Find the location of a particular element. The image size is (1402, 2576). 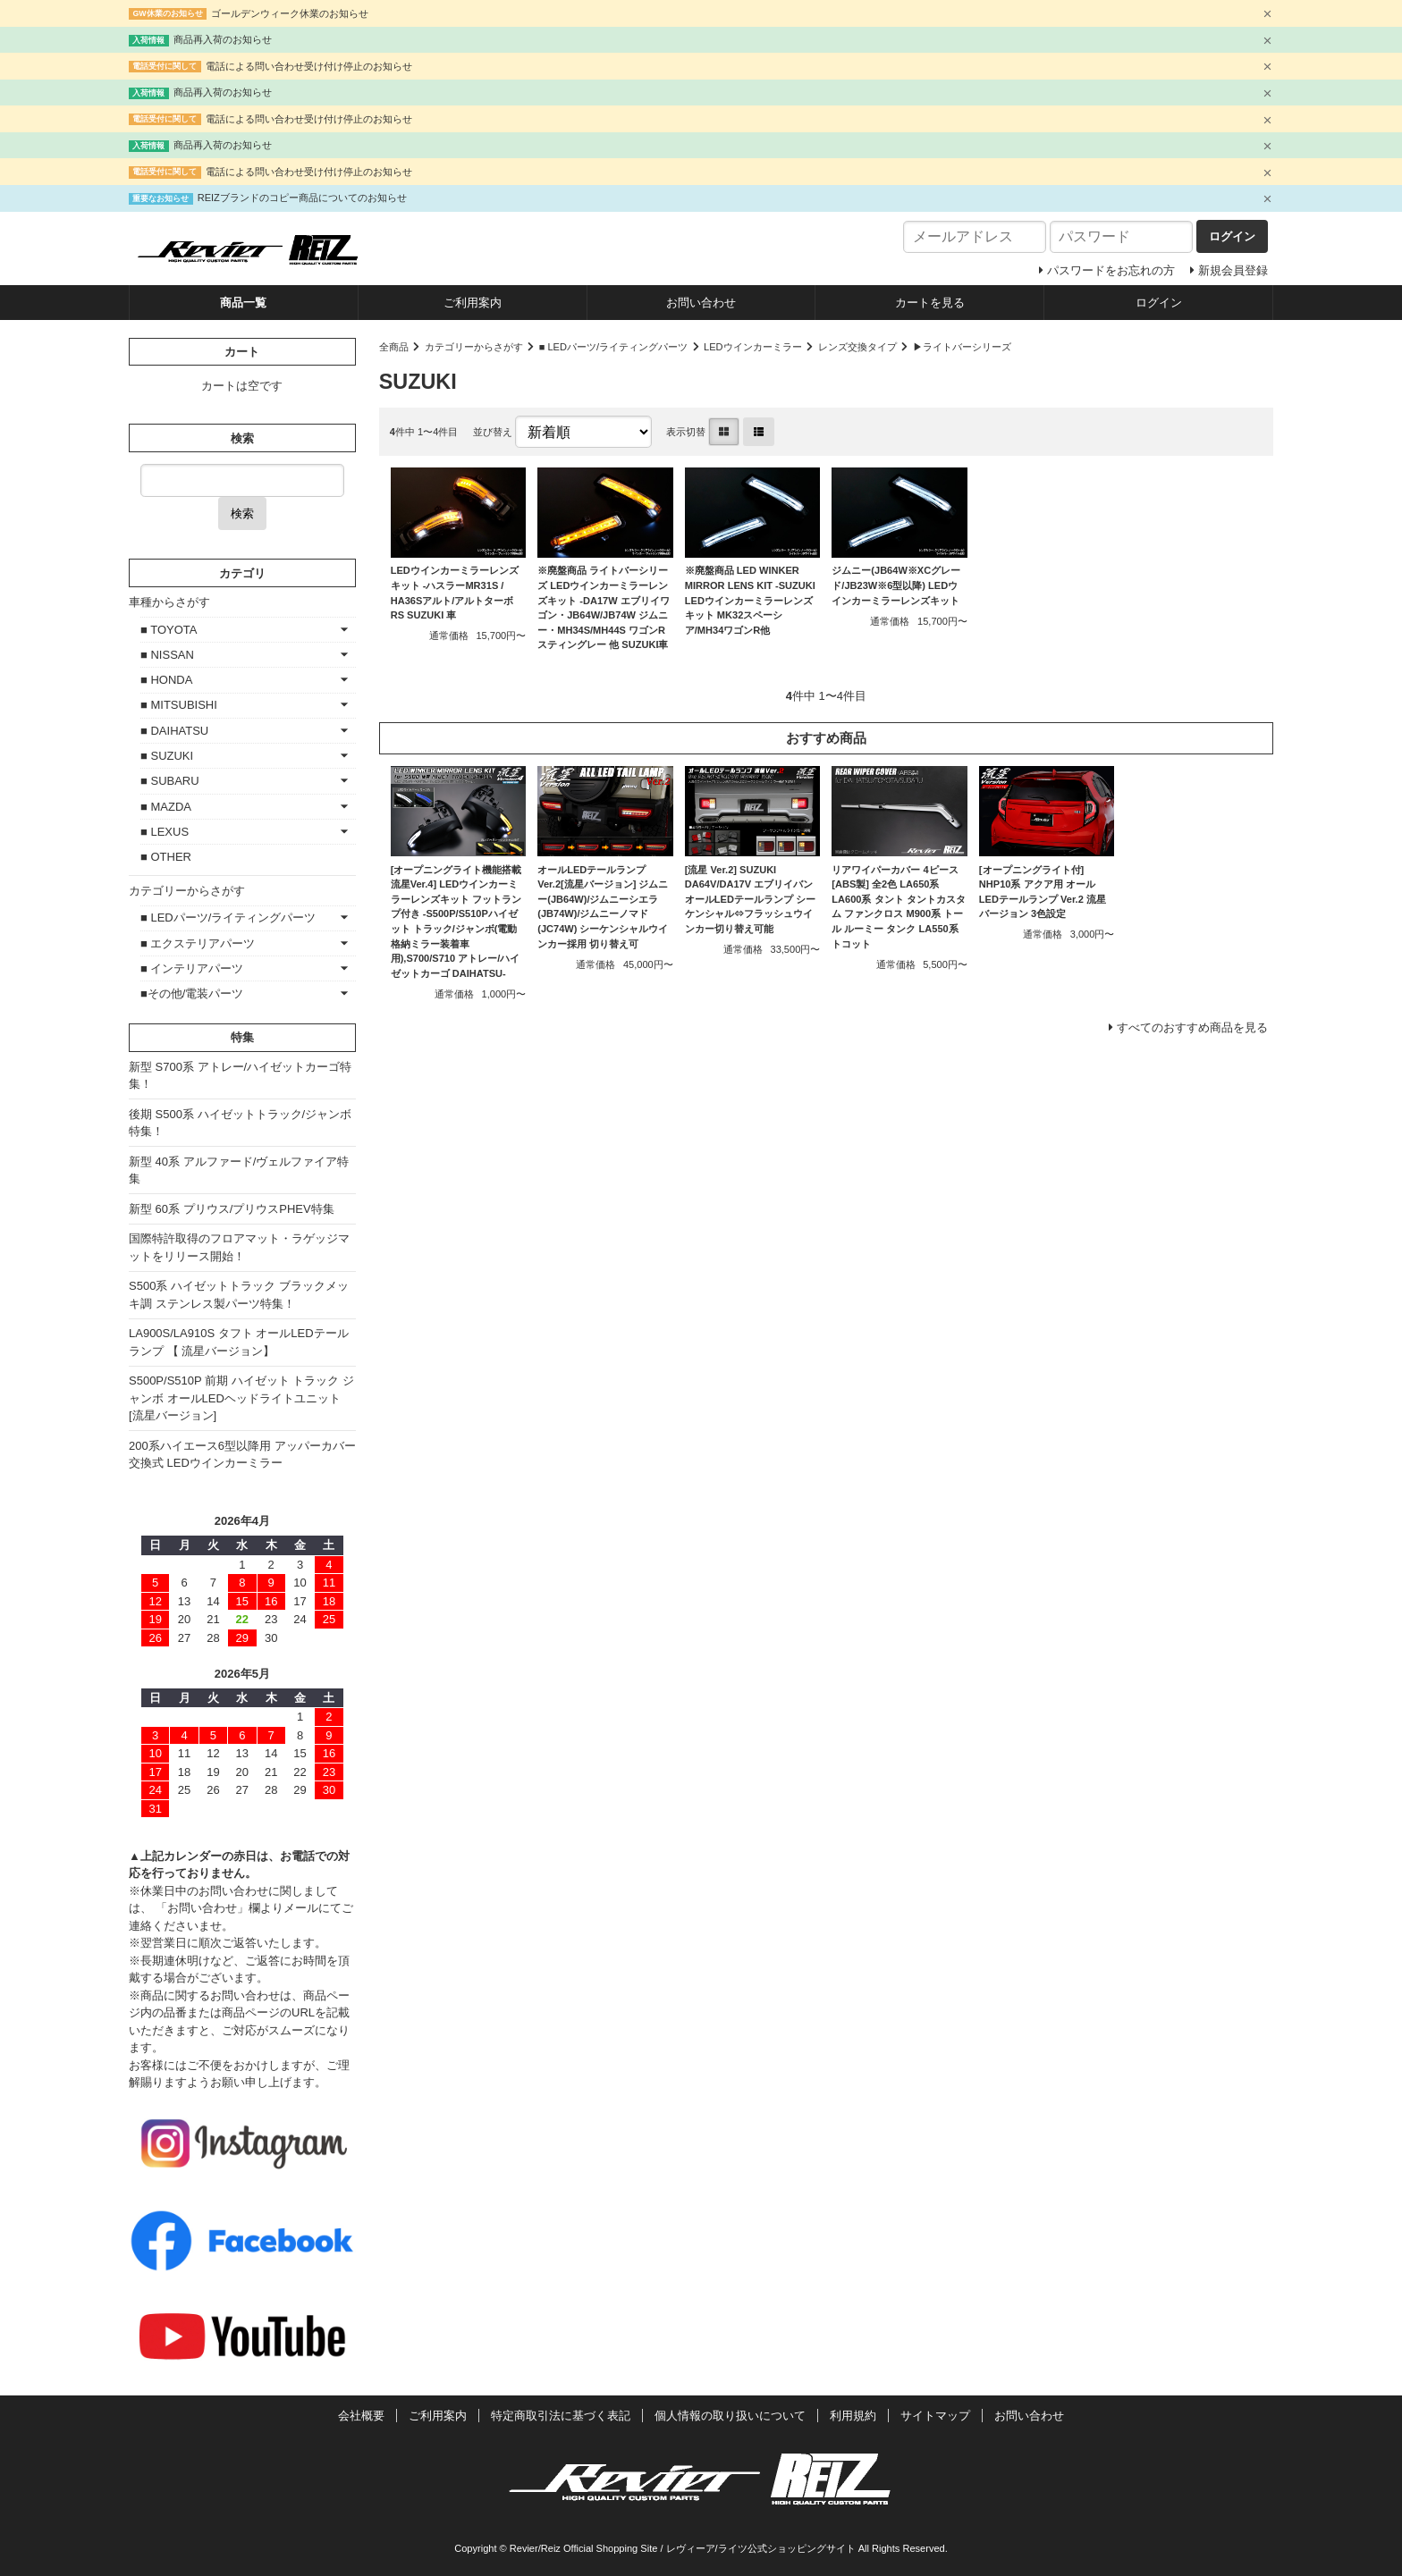

S500系 ハイゼットトラック ブラックメッキ調 ステンレス製パーツ特集！ is located at coordinates (239, 1294).